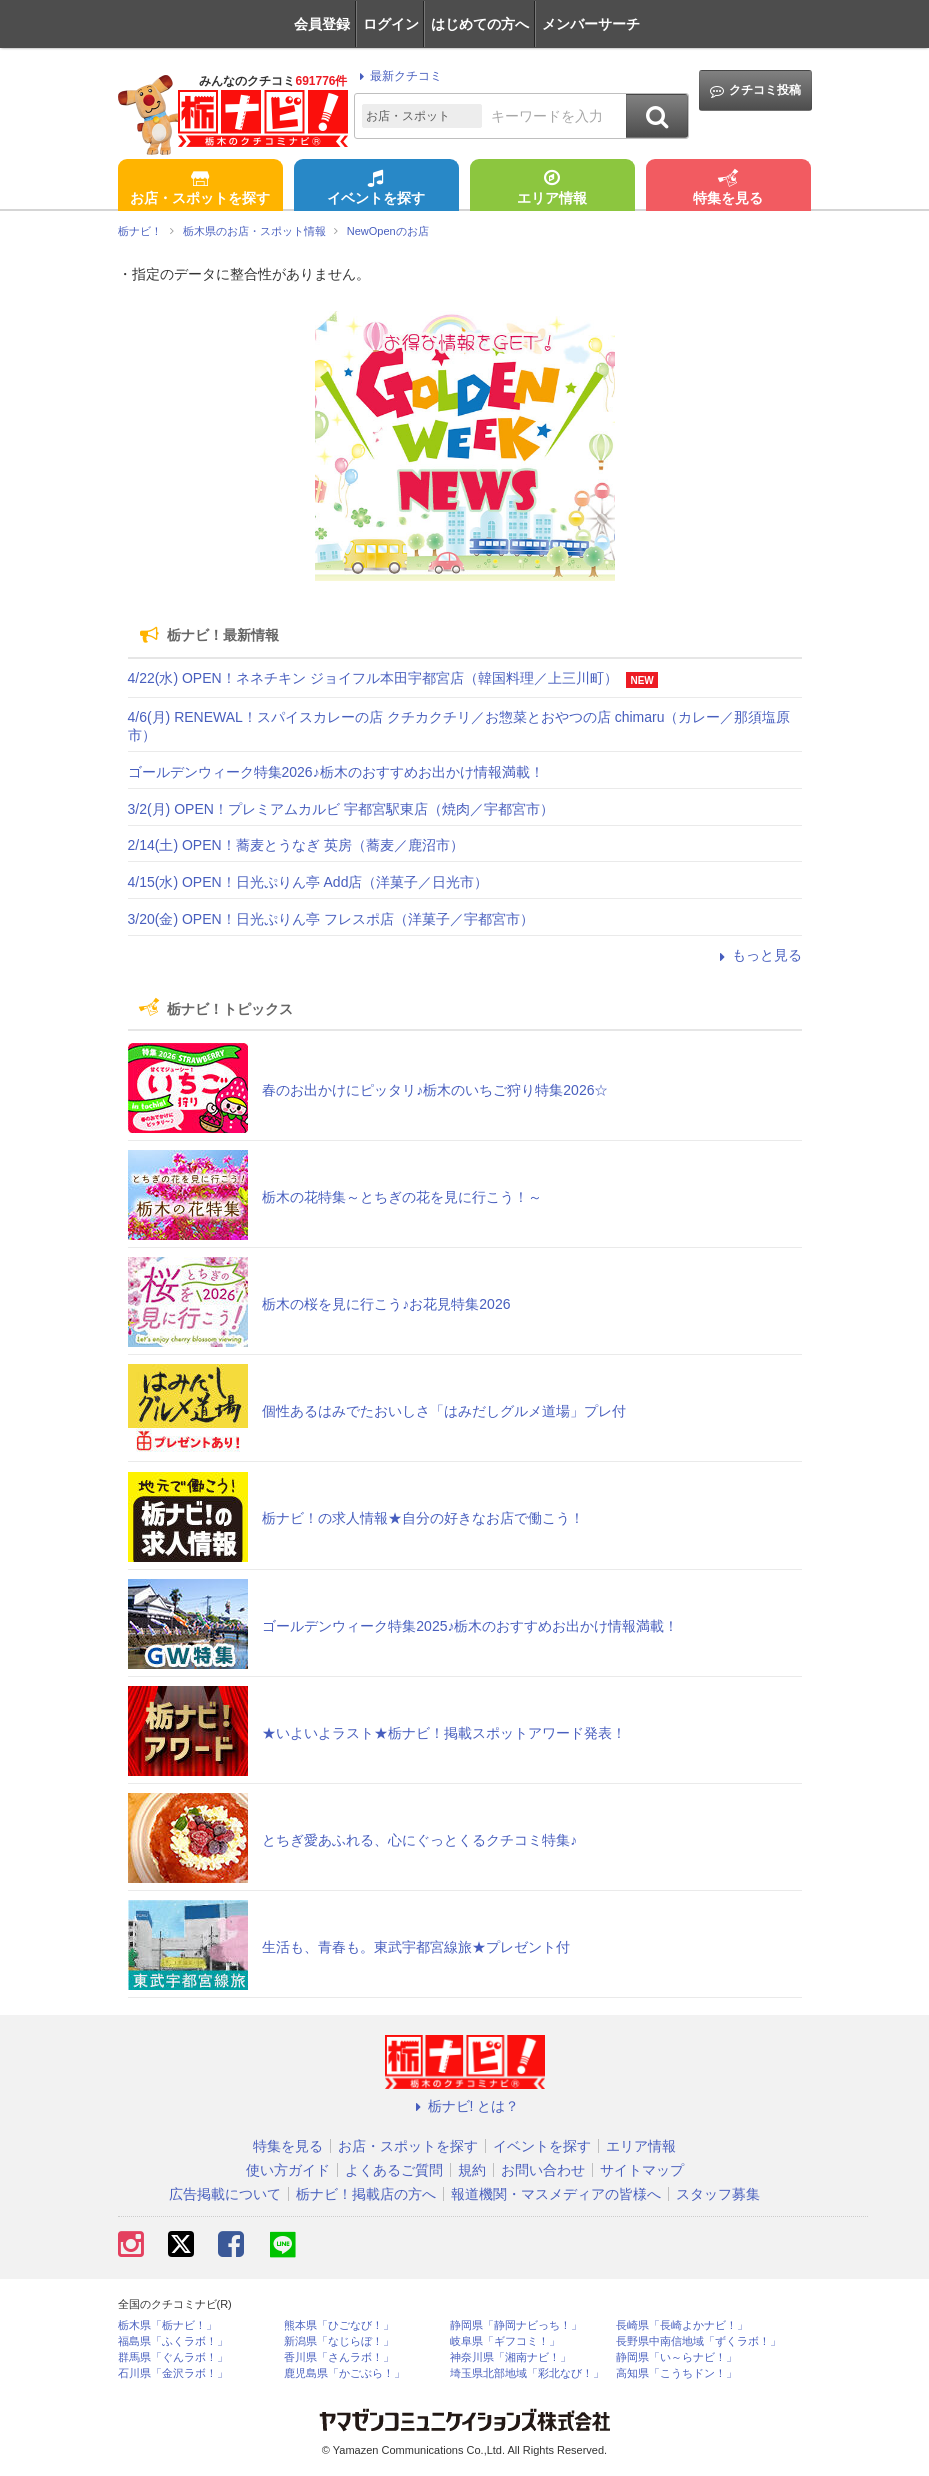  Describe the element at coordinates (331, 919) in the screenshot. I see `3/20(金) OPEN！日光ぷりん亭 フレスポ店（洋菓子／宇都宮市）` at that location.